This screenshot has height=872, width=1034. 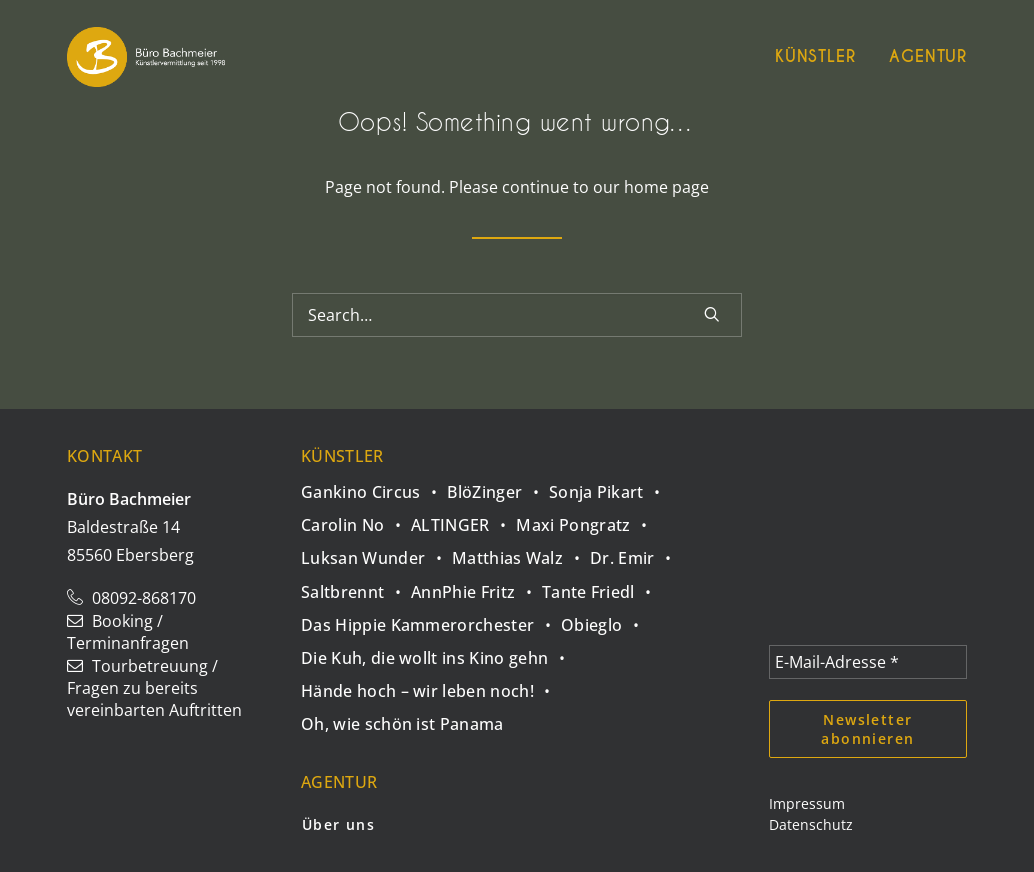 What do you see at coordinates (815, 56) in the screenshot?
I see `Künstler [button]` at bounding box center [815, 56].